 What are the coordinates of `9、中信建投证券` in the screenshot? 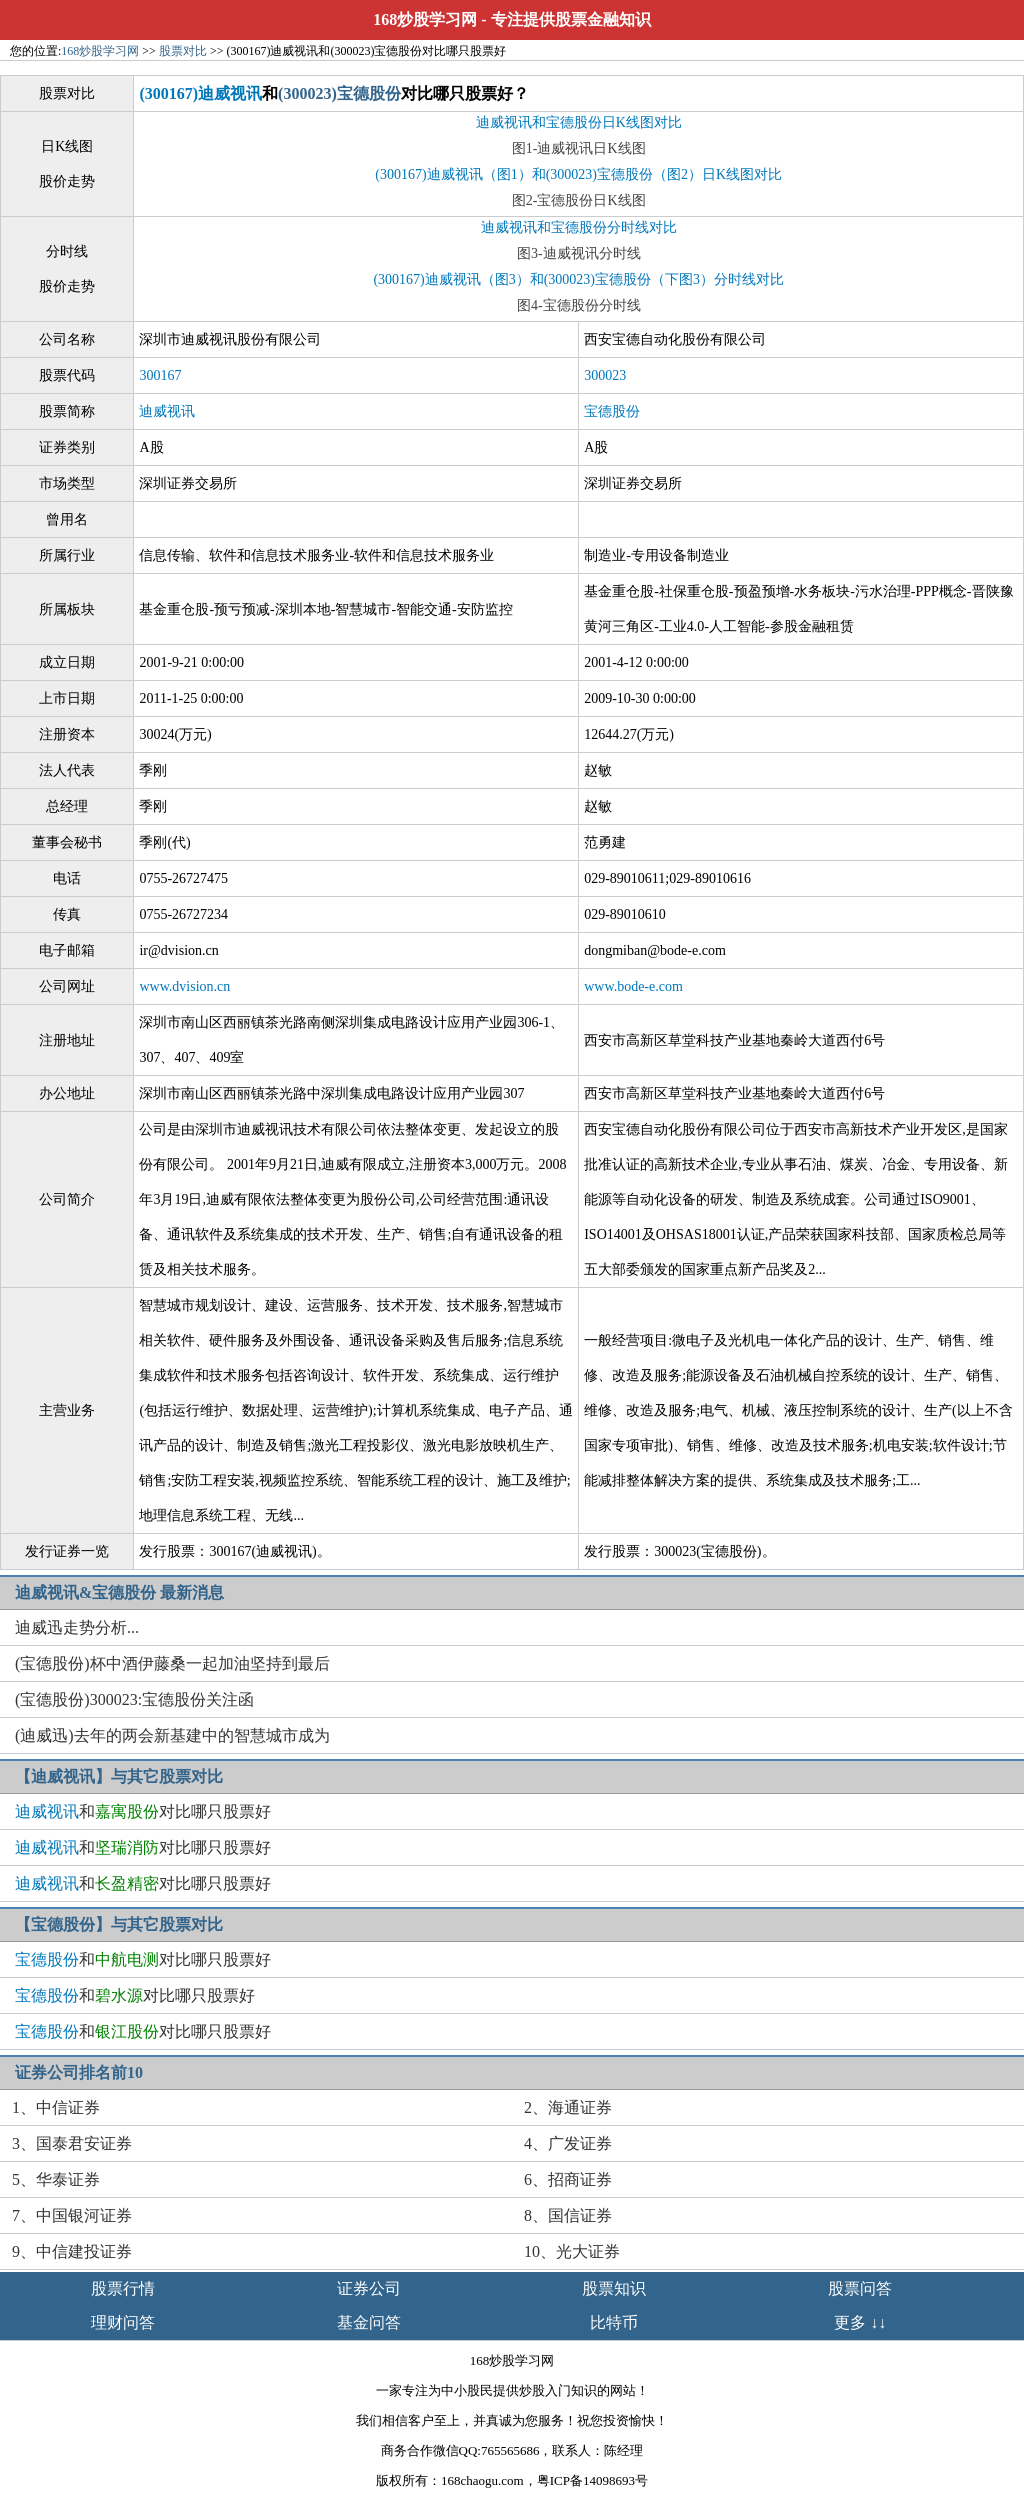 It's located at (72, 2251).